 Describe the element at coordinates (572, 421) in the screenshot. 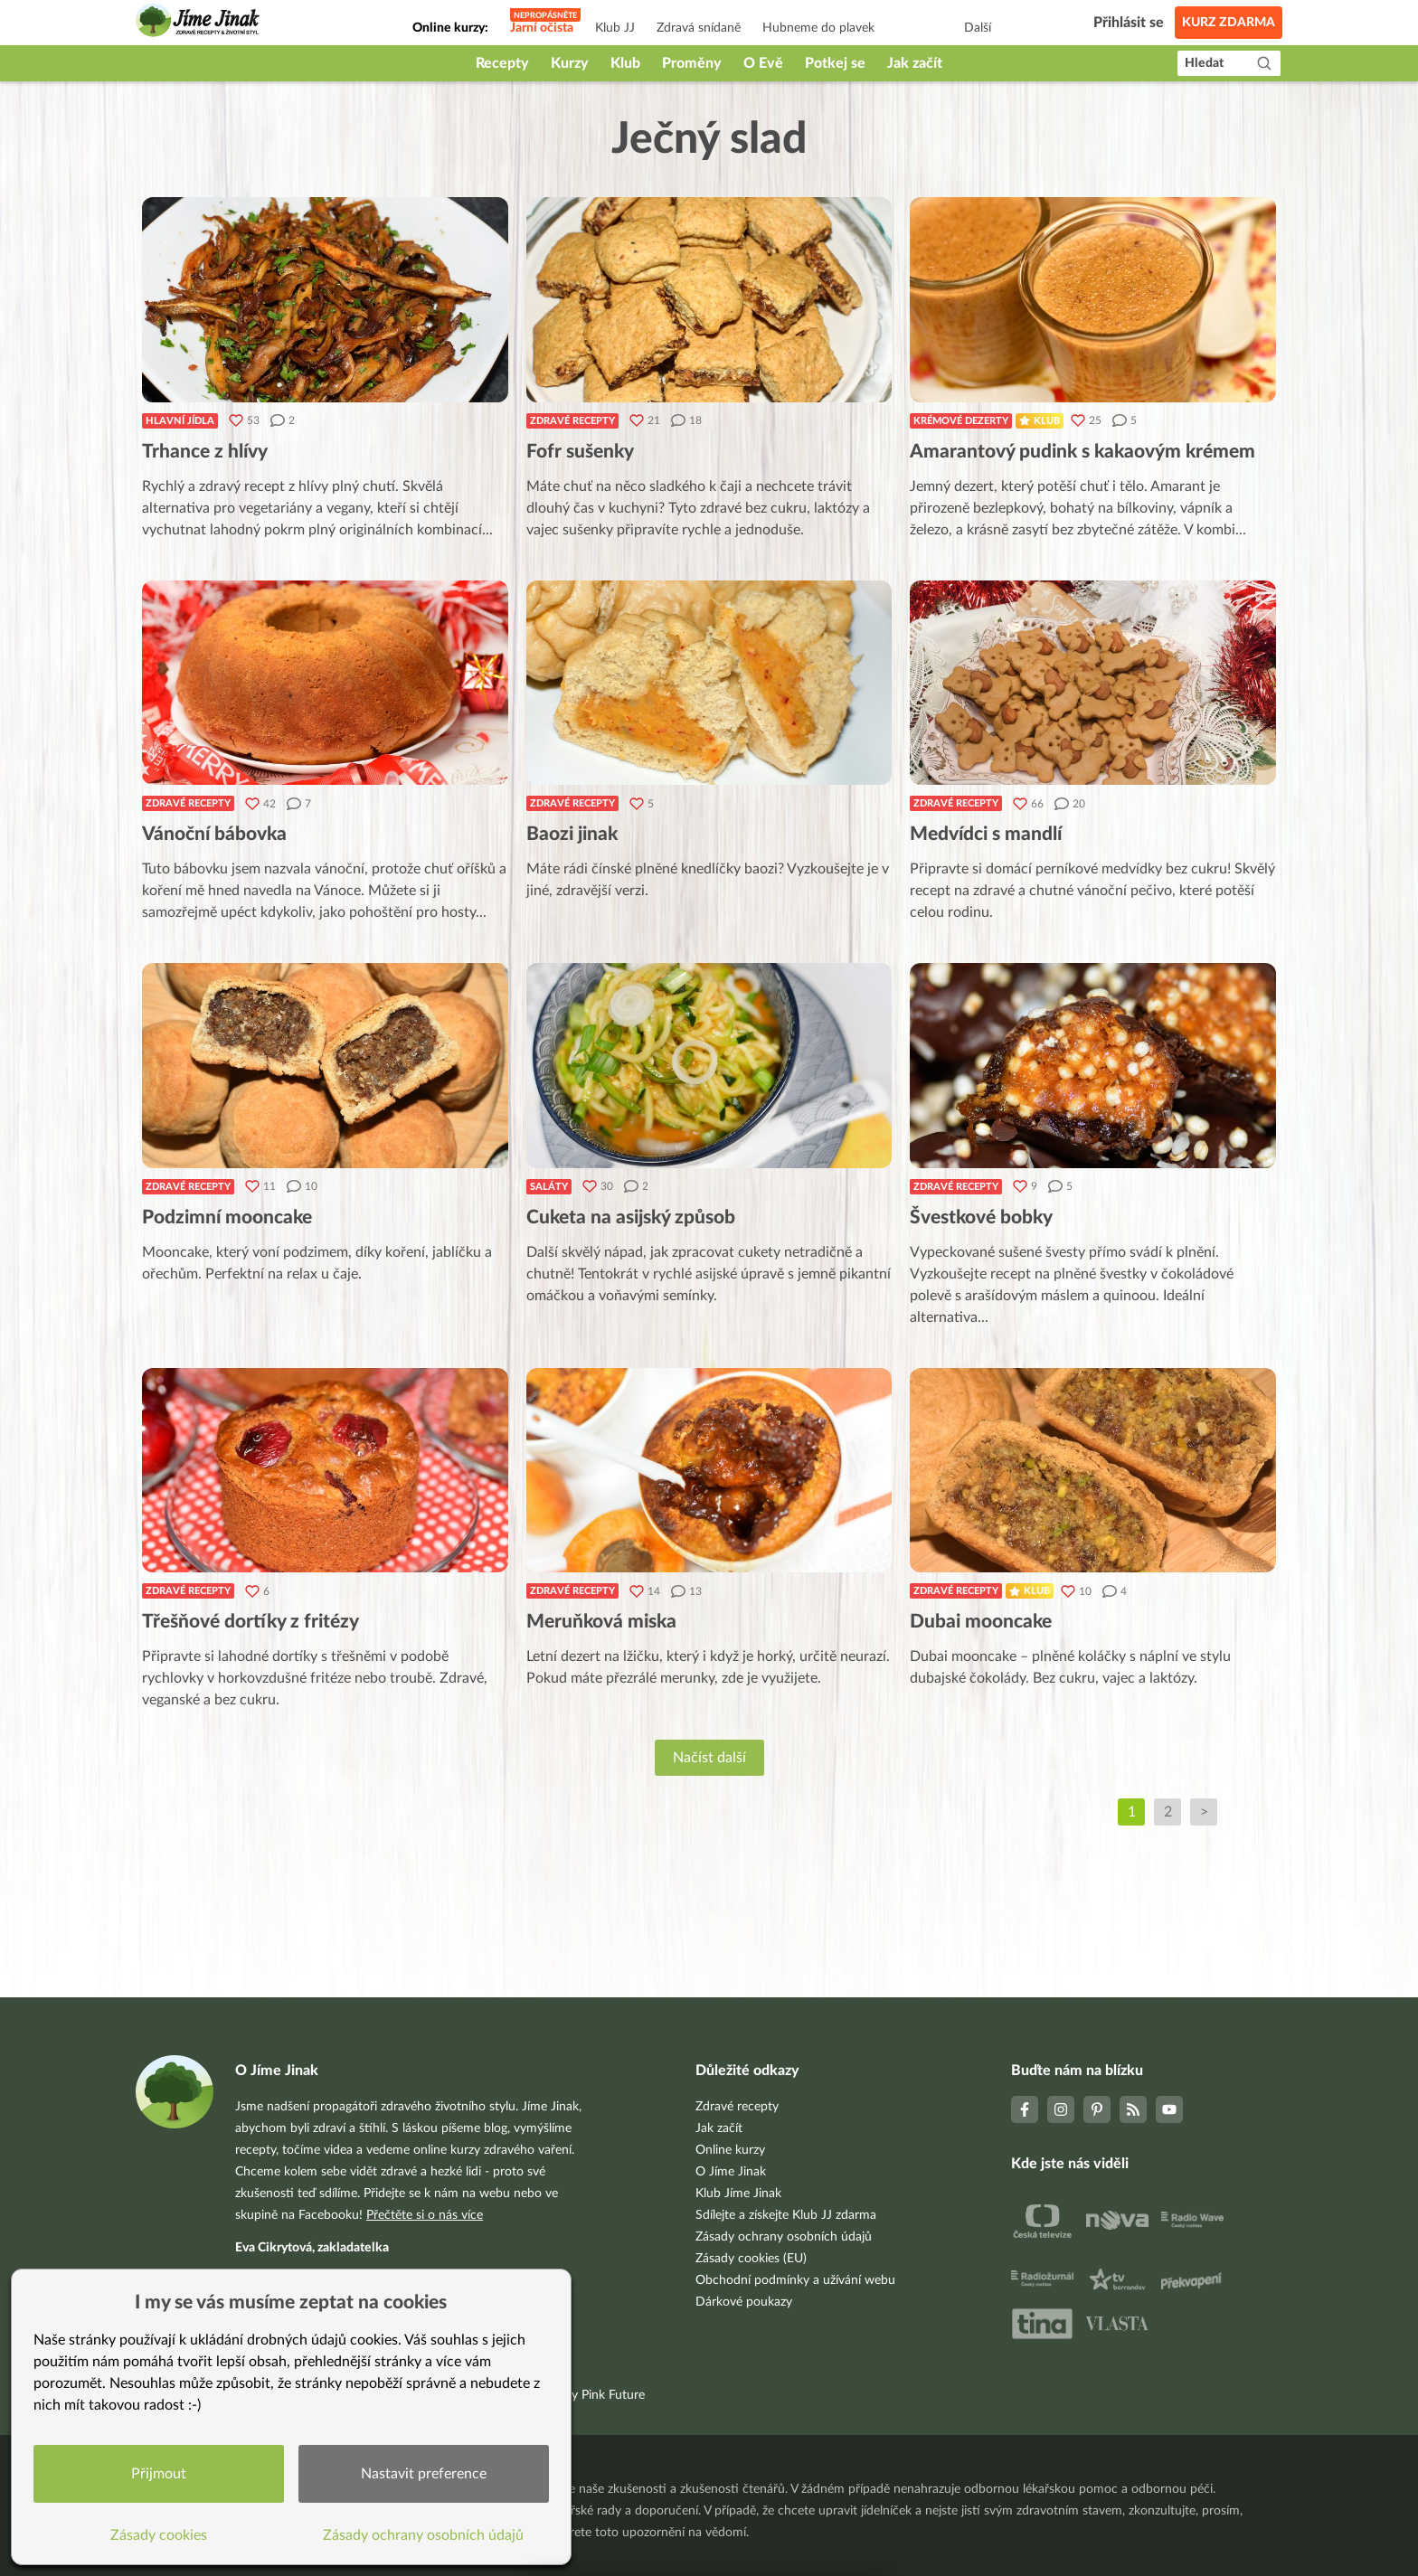

I see `Zdravé recepty` at that location.